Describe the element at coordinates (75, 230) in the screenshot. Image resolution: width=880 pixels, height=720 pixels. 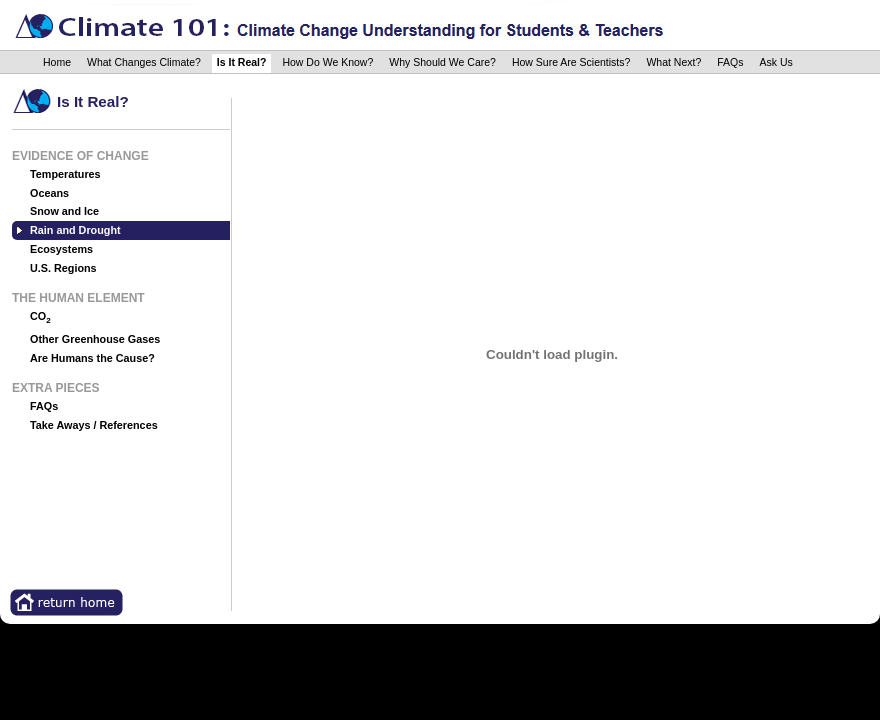
I see `Rain and Drought` at that location.